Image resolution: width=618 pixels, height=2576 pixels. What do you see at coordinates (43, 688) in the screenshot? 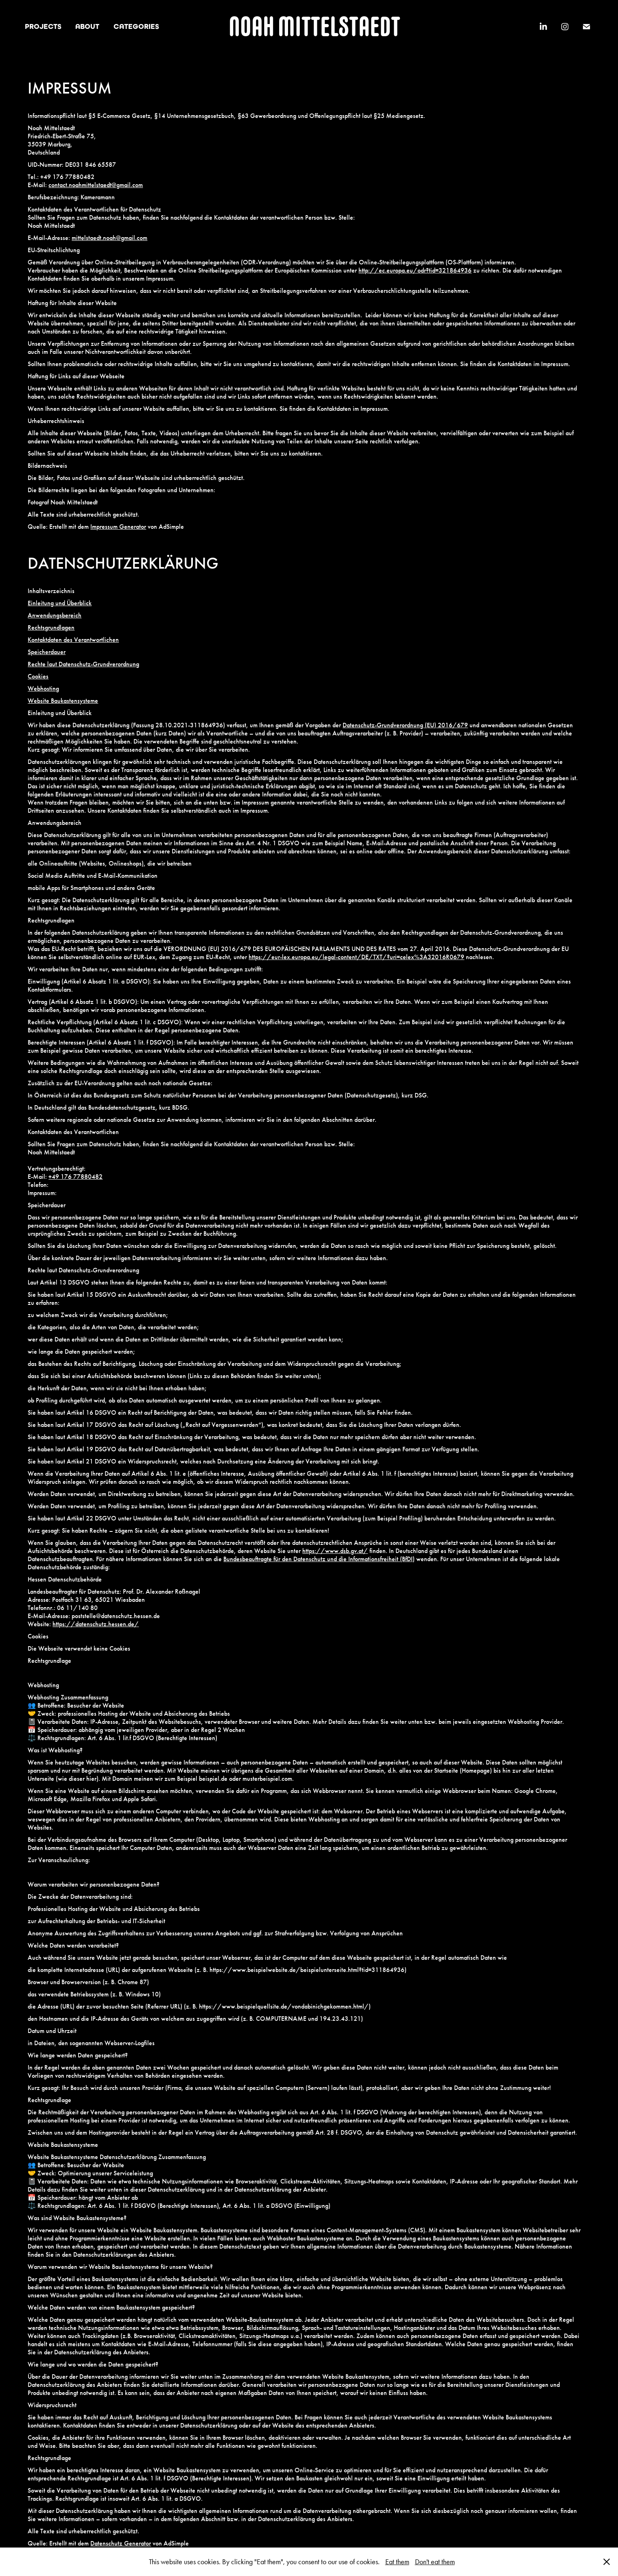
I see `Webhosting` at bounding box center [43, 688].